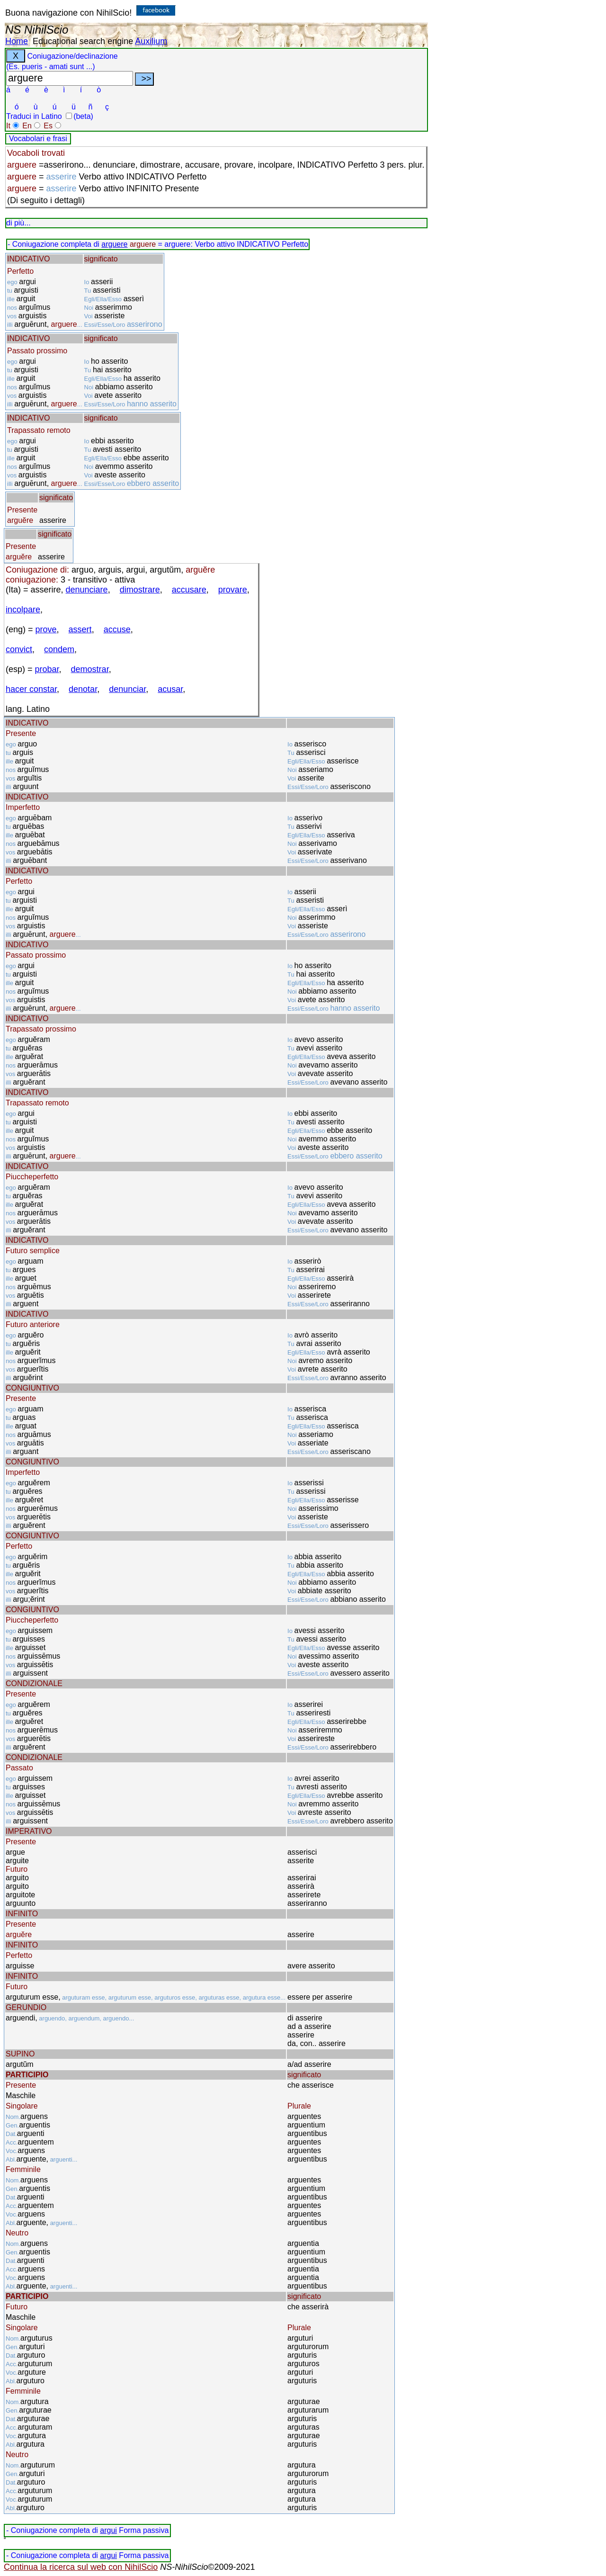  What do you see at coordinates (59, 649) in the screenshot?
I see `condem` at bounding box center [59, 649].